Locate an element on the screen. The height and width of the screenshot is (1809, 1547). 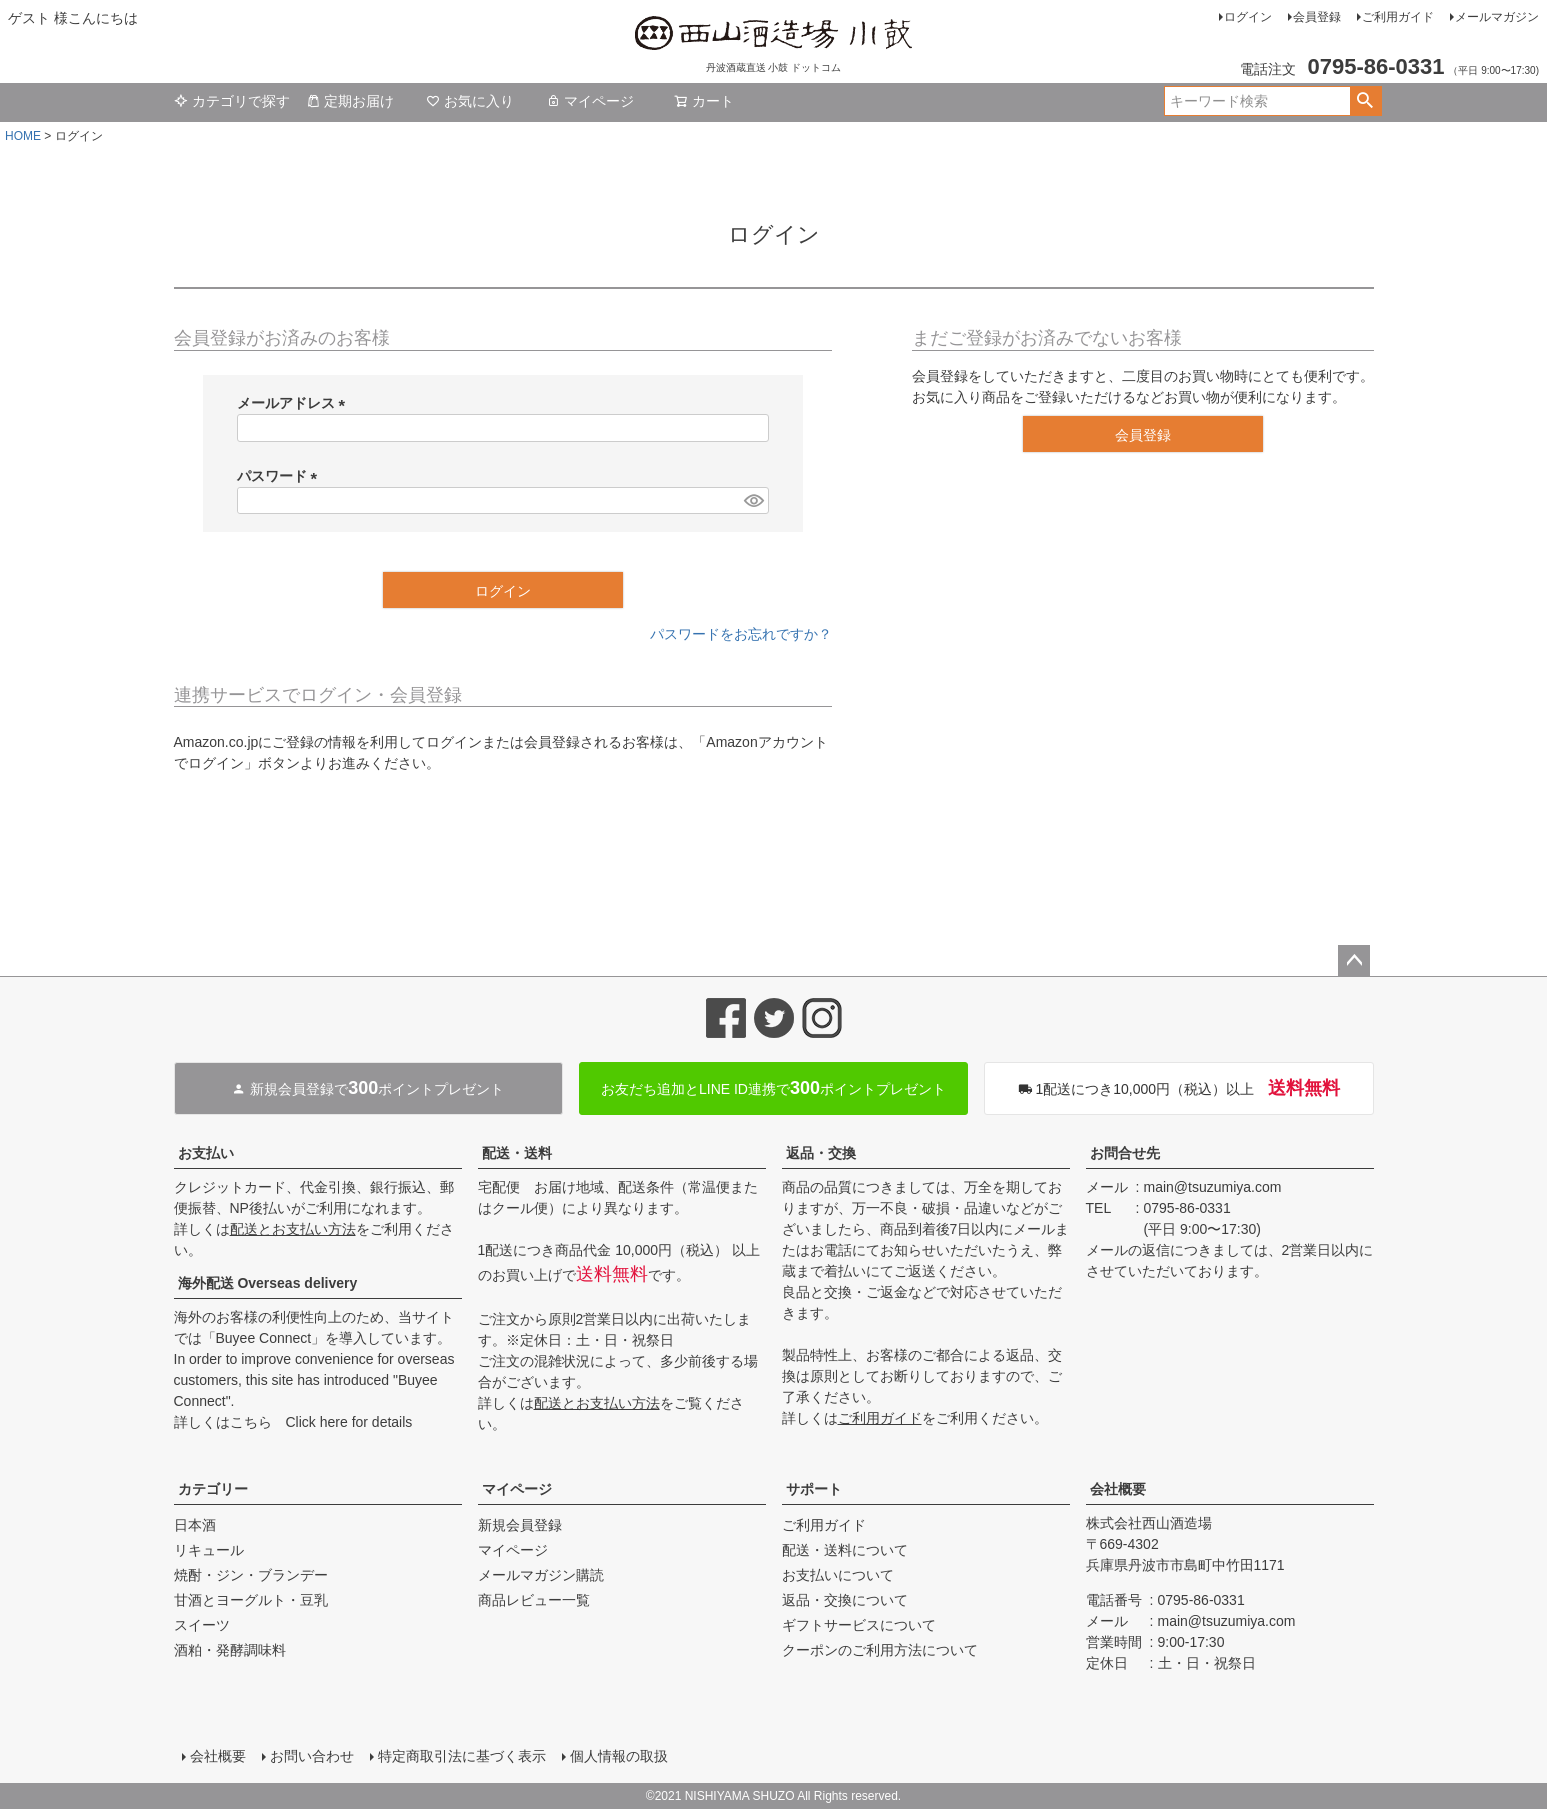
甘酒とヨーグルト・豆乳 is located at coordinates (251, 1600).